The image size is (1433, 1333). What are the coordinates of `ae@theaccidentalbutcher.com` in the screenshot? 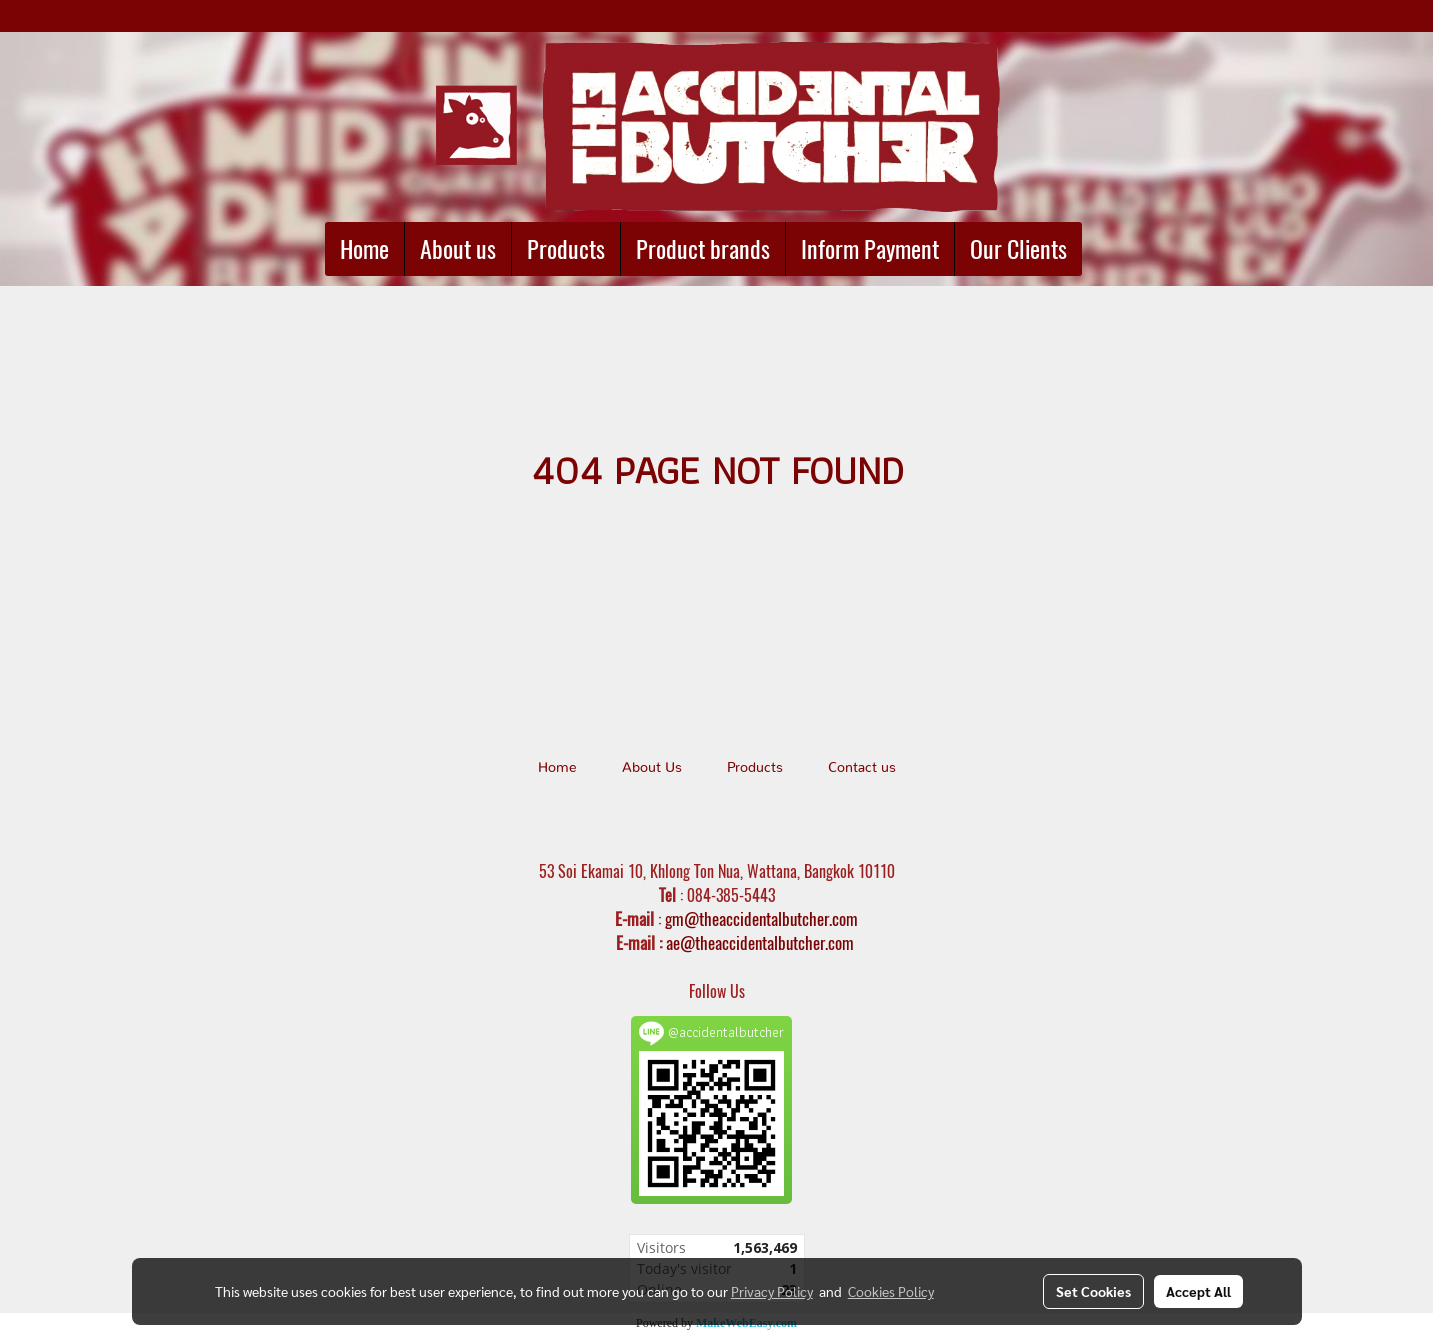 It's located at (760, 943).